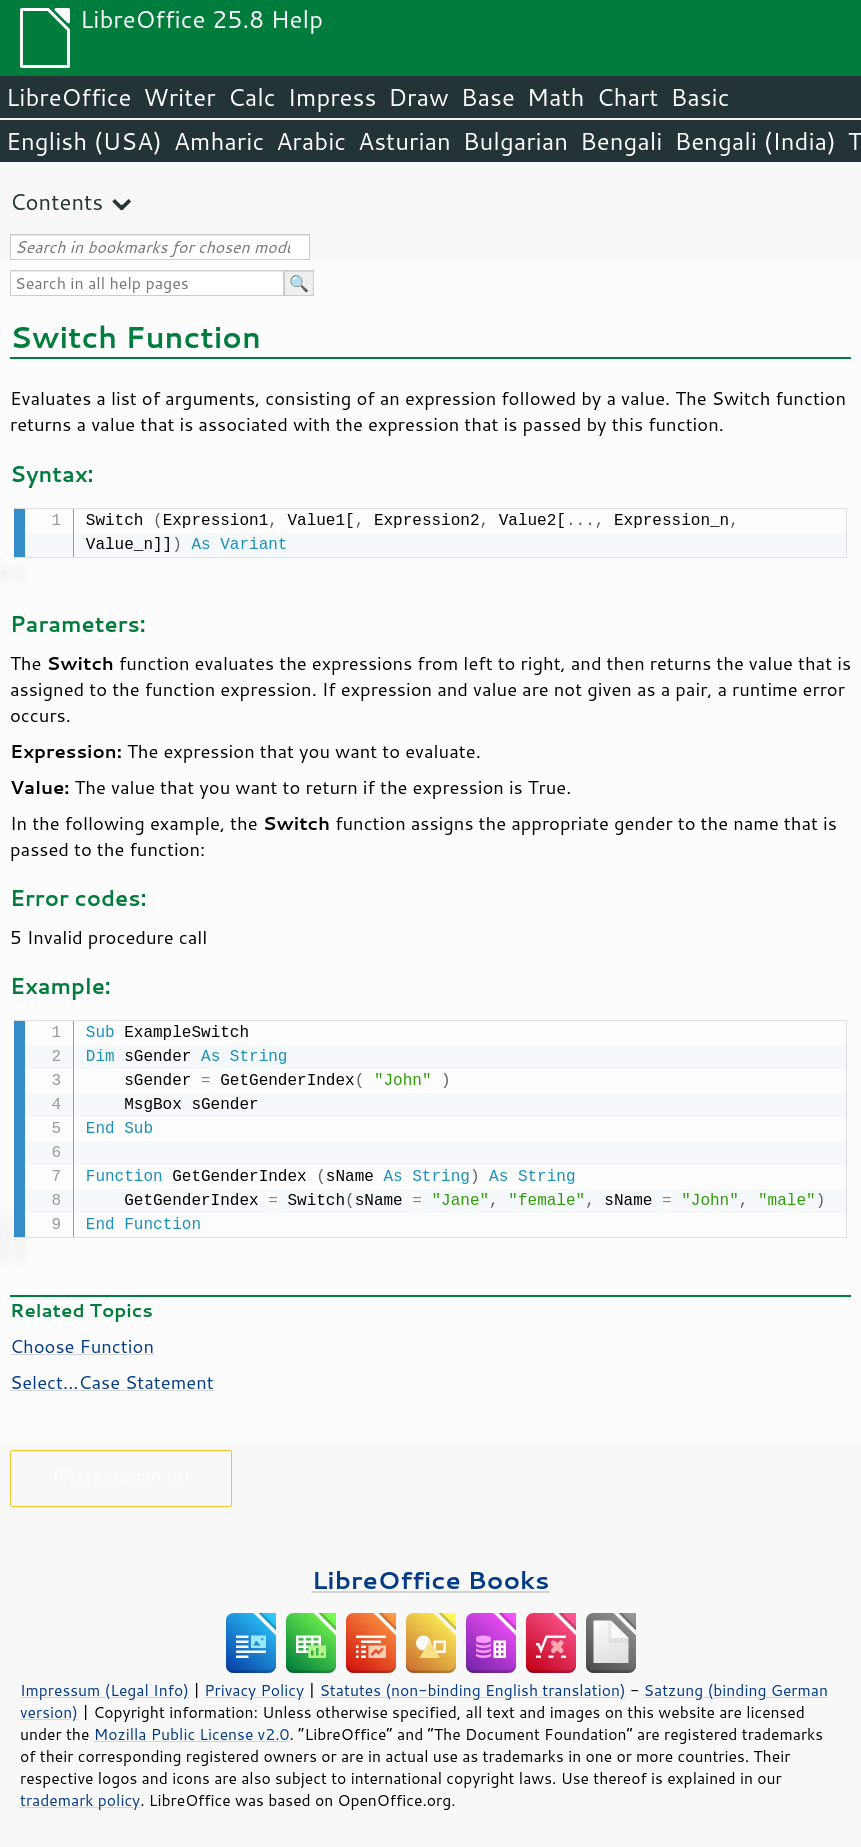  Describe the element at coordinates (121, 1470) in the screenshot. I see `Please support us!` at that location.